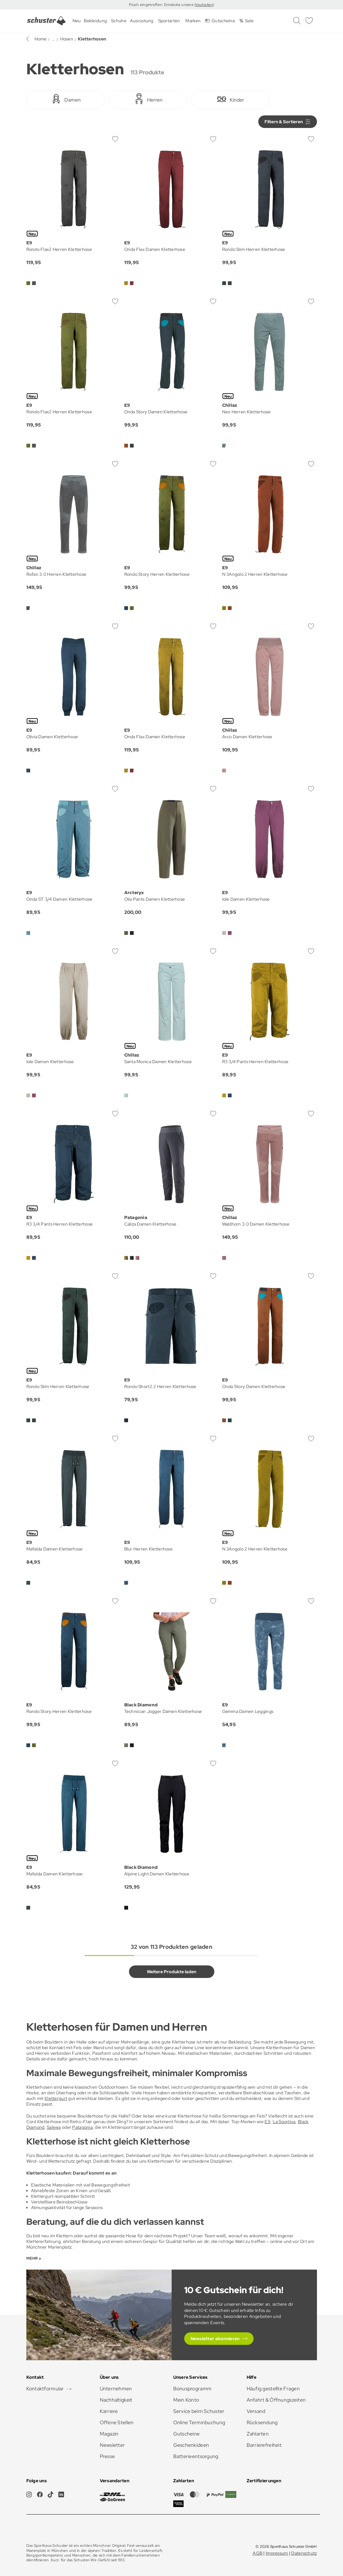  What do you see at coordinates (112, 2445) in the screenshot?
I see `Newsletter` at bounding box center [112, 2445].